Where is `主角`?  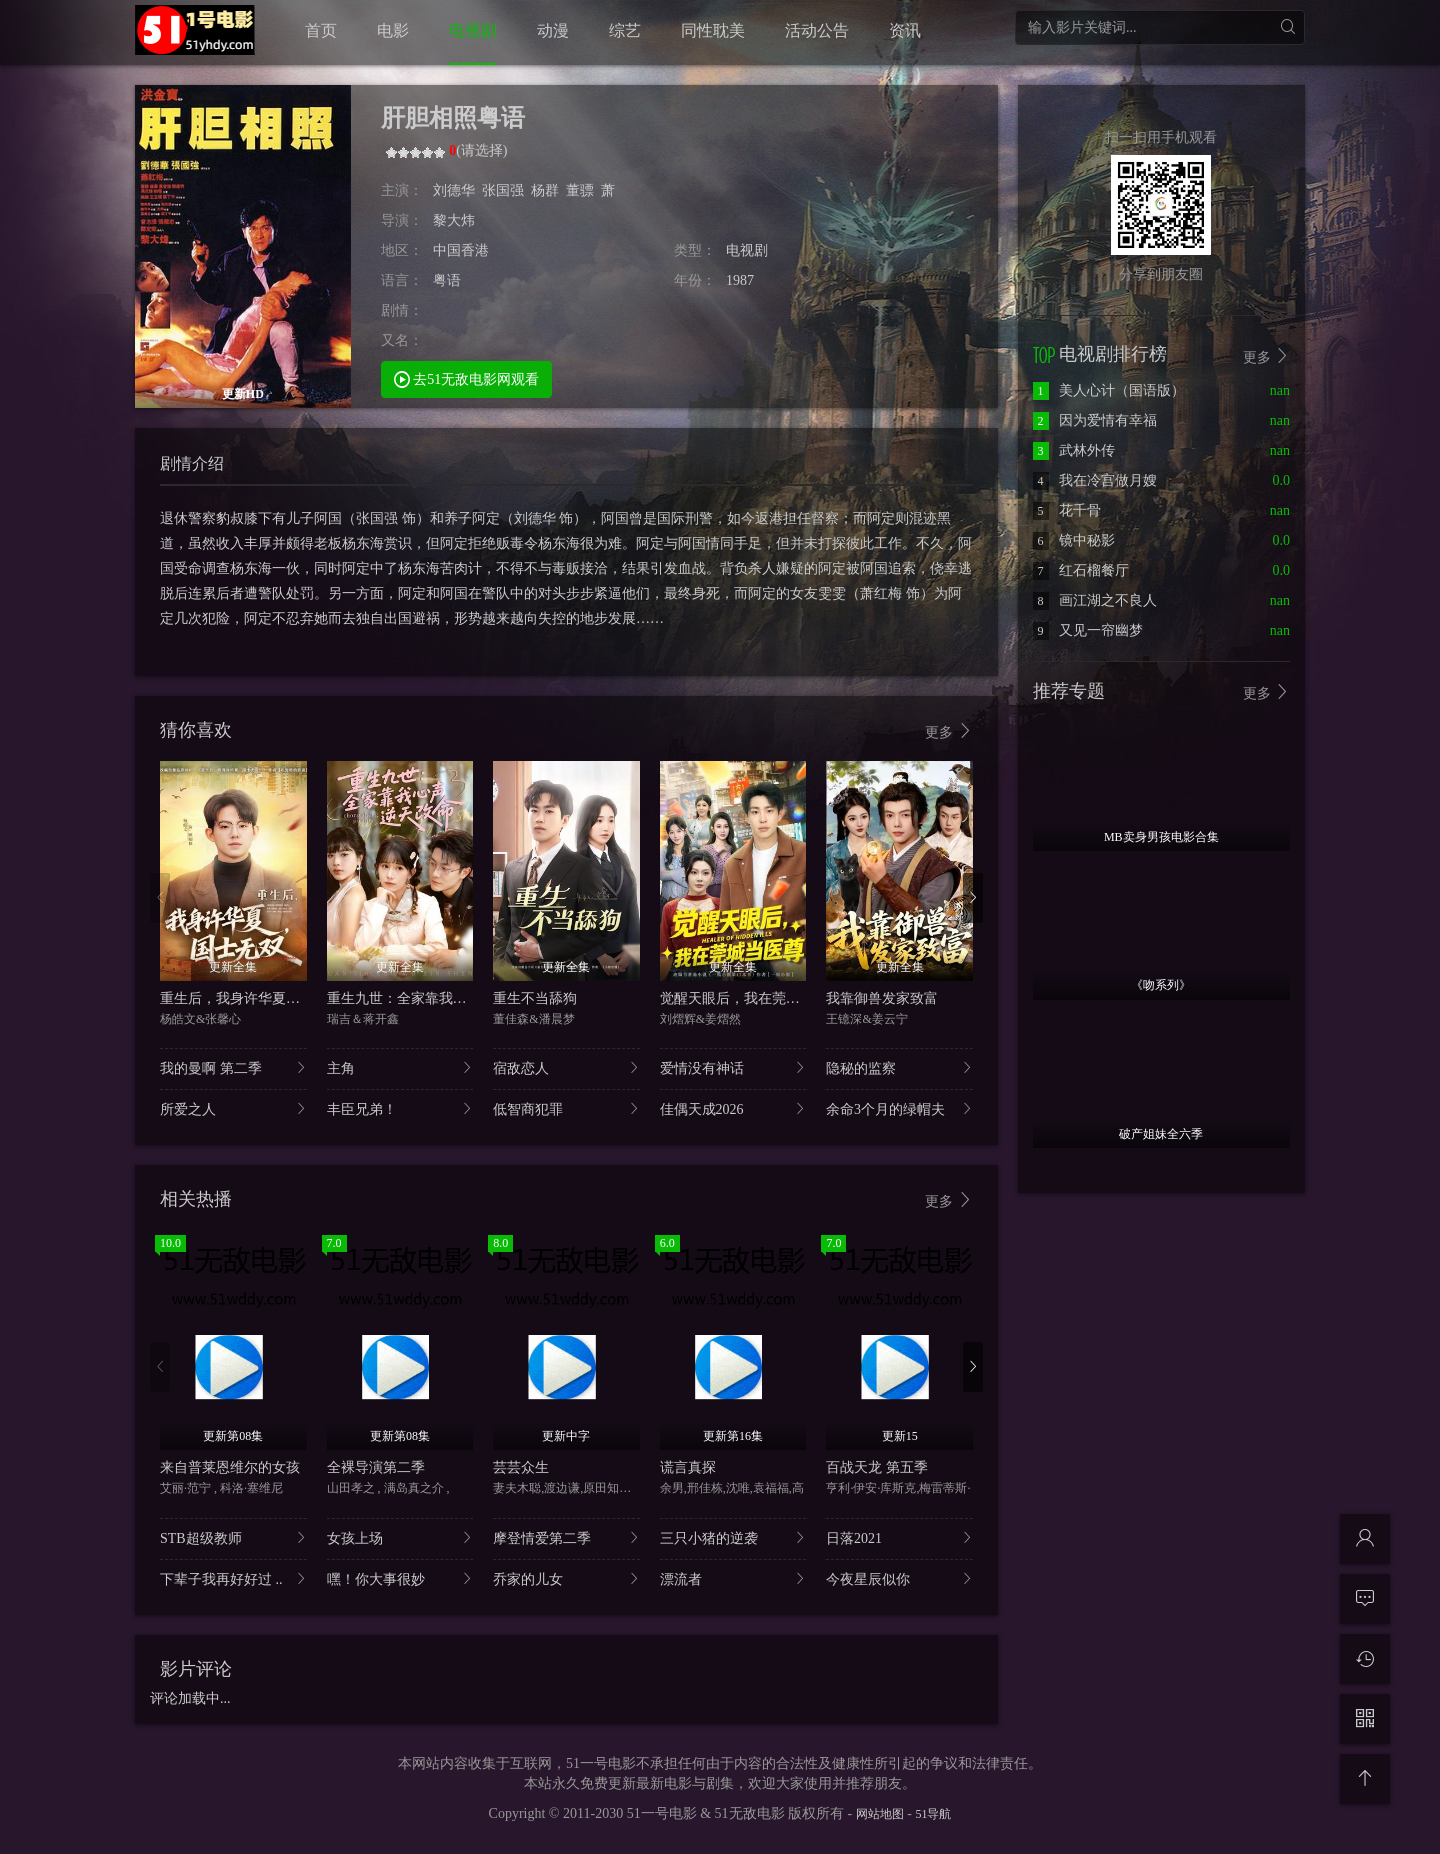
主角 is located at coordinates (400, 1067).